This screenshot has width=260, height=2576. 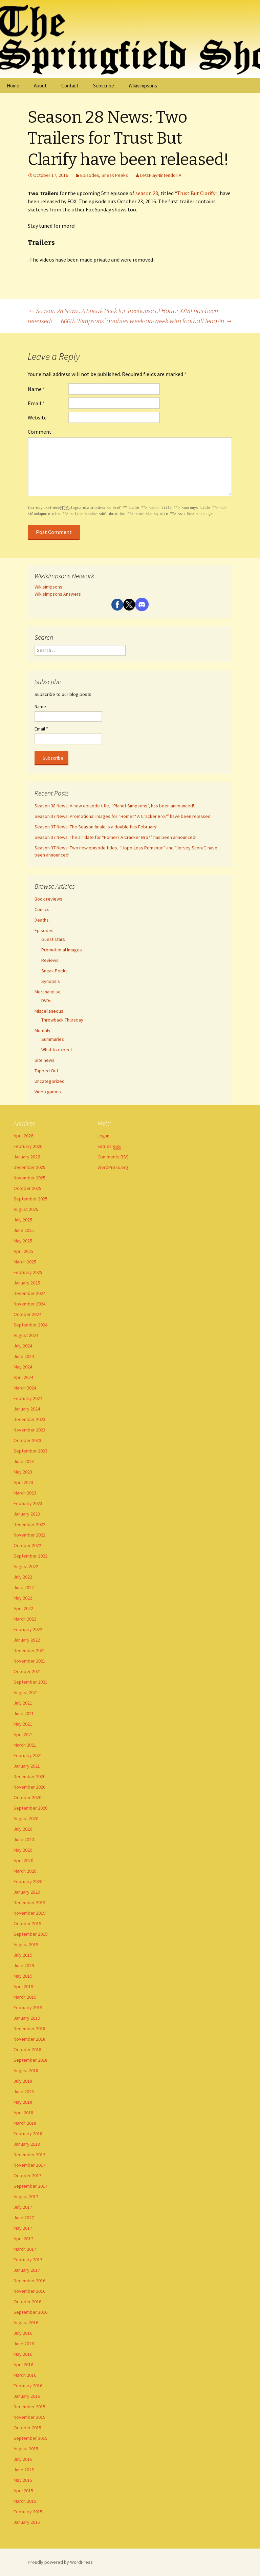 What do you see at coordinates (27, 1892) in the screenshot?
I see `January 2020` at bounding box center [27, 1892].